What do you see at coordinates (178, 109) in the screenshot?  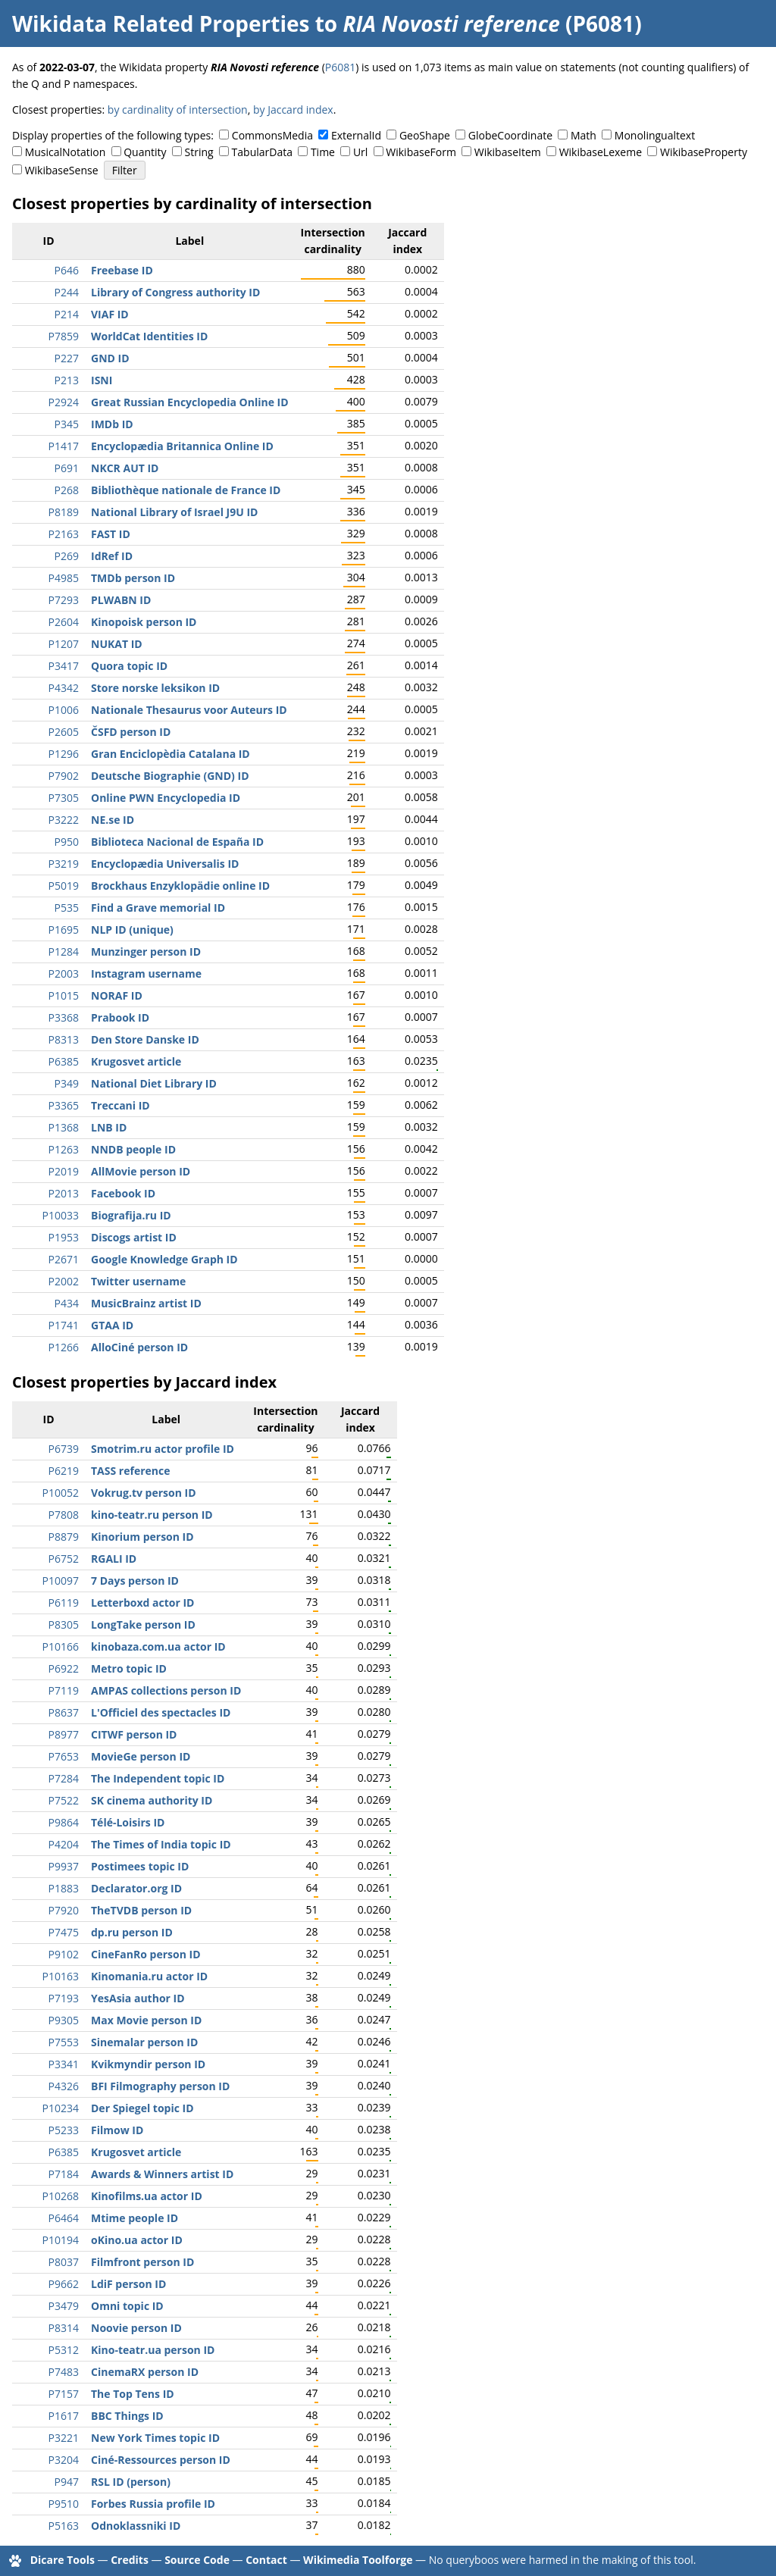 I see `by cardinality of intersection` at bounding box center [178, 109].